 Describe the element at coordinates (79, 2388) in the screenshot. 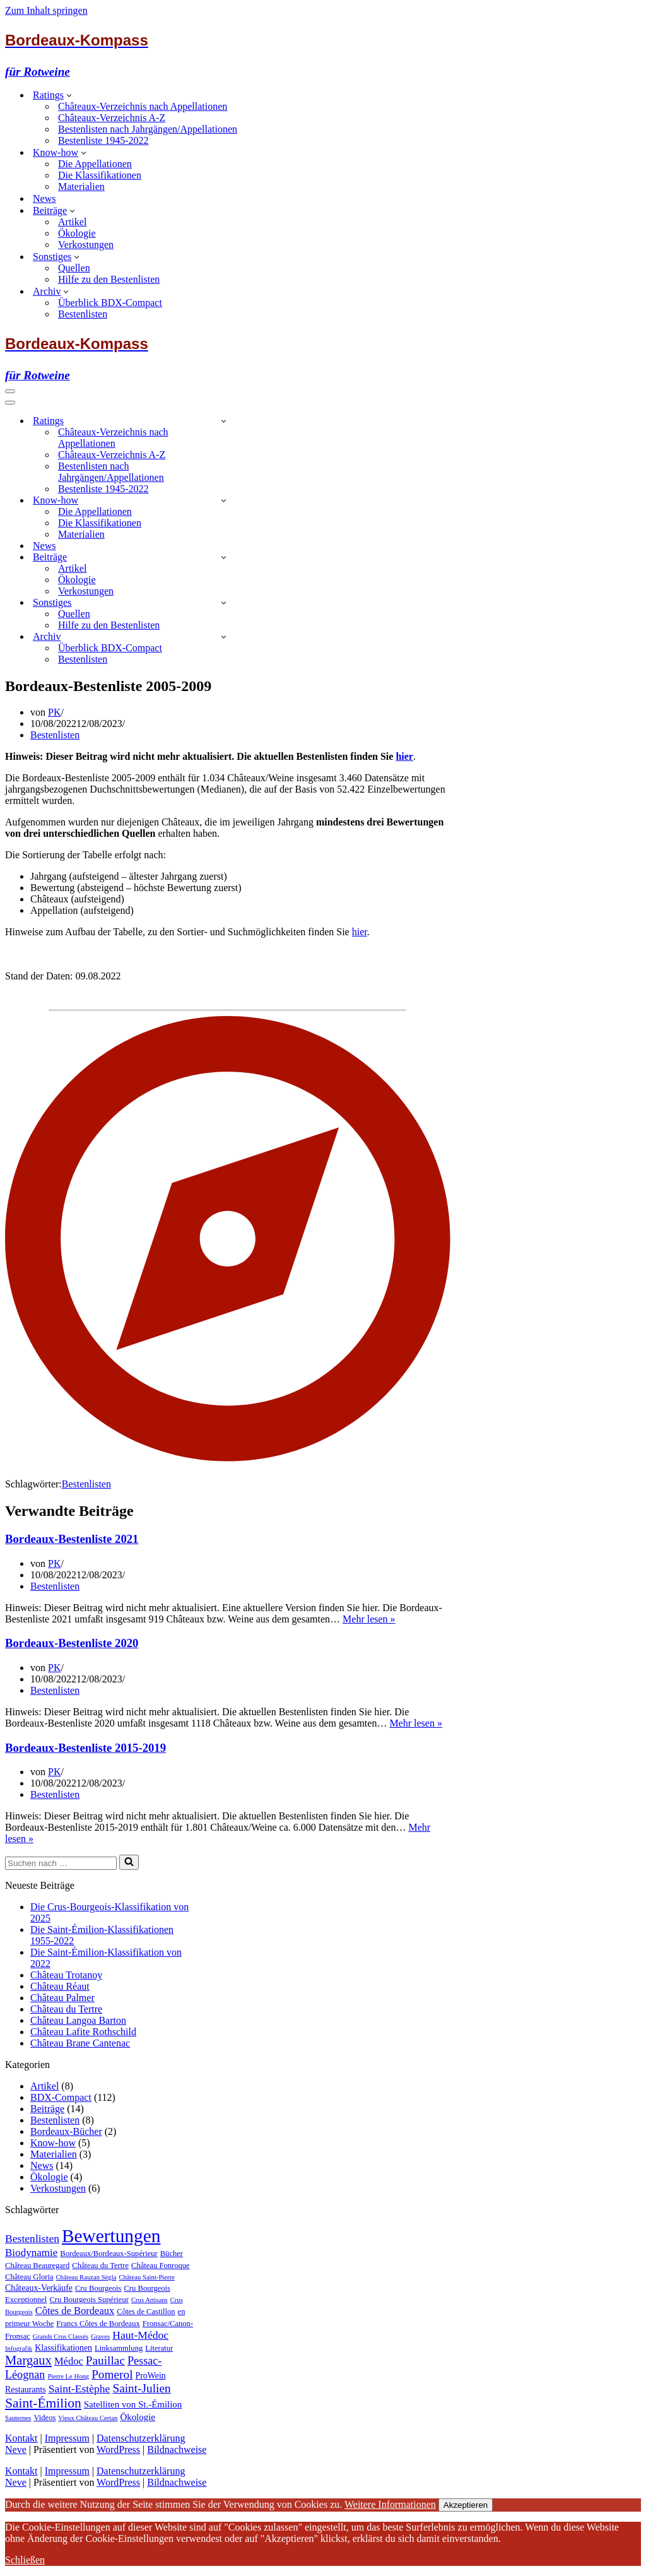

I see `Saint-Estèphe [Saint-Estèphe (8 Einträge)]` at that location.